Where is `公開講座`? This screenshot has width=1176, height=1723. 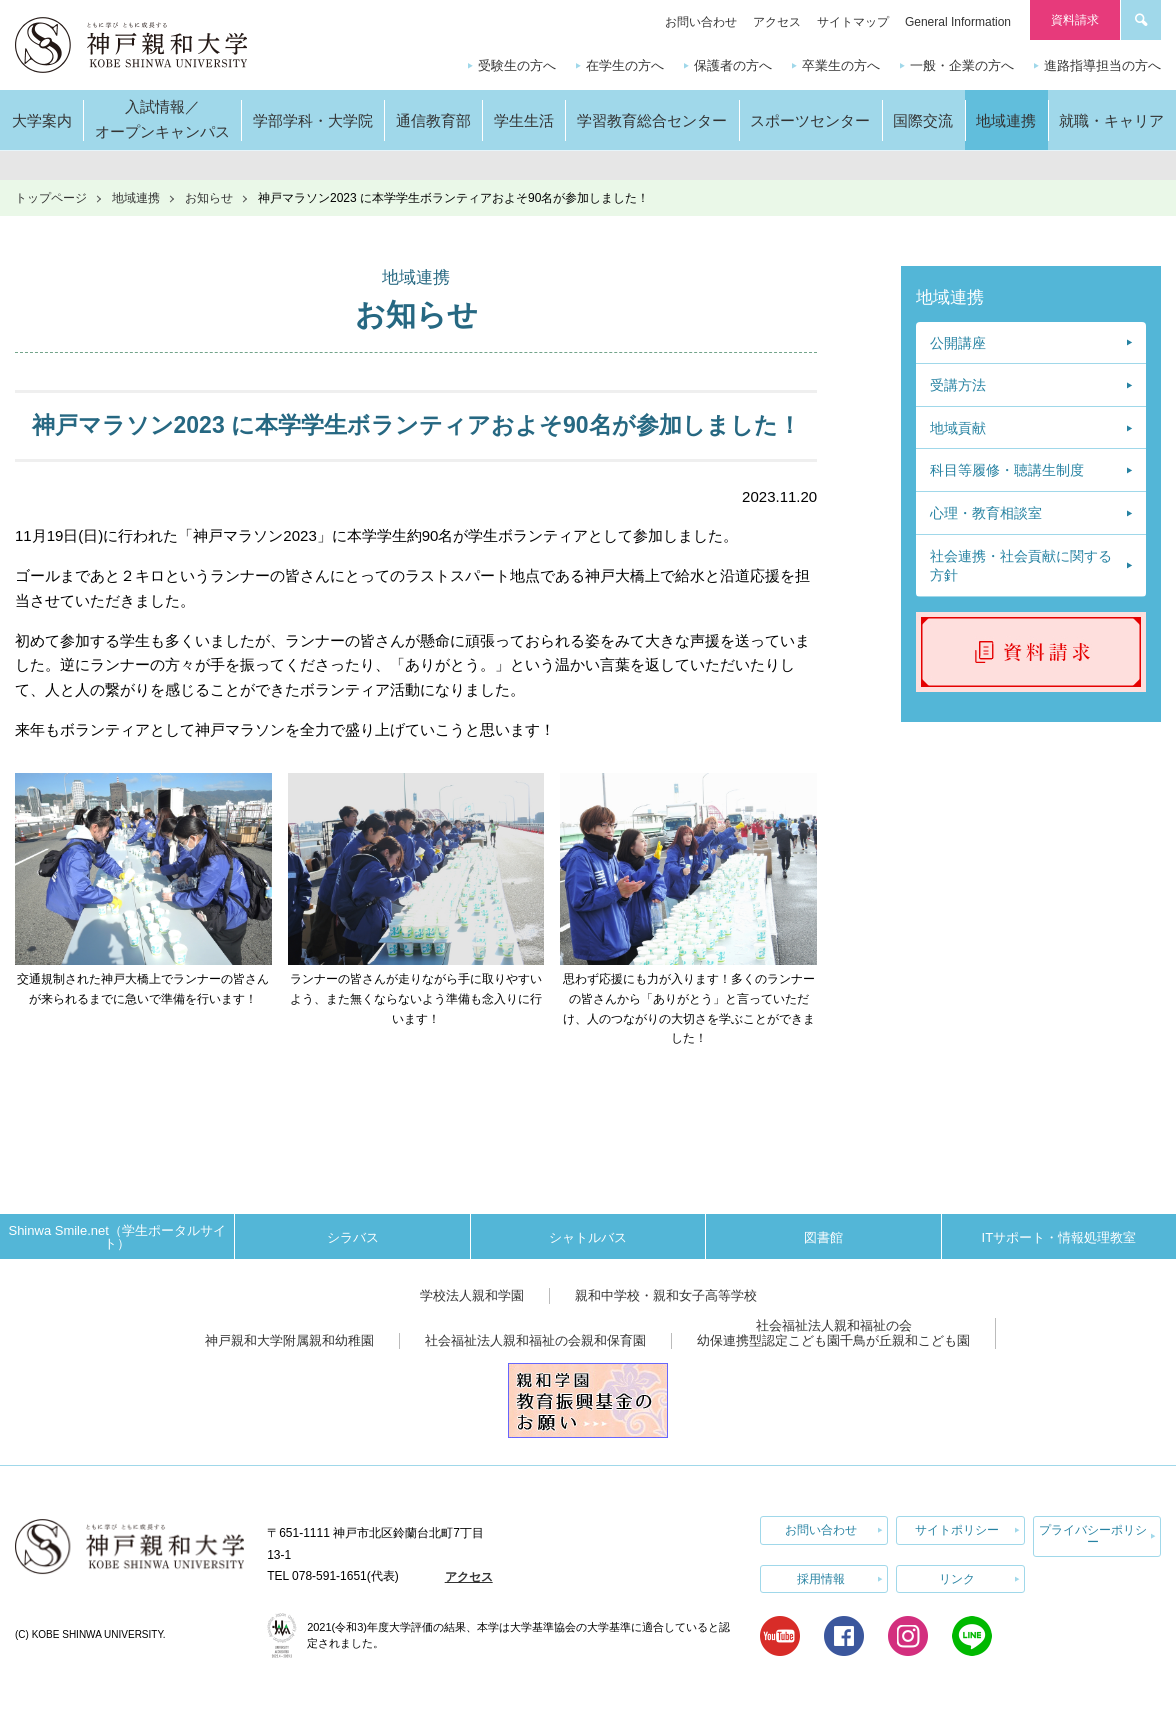
公開講座 is located at coordinates (958, 343).